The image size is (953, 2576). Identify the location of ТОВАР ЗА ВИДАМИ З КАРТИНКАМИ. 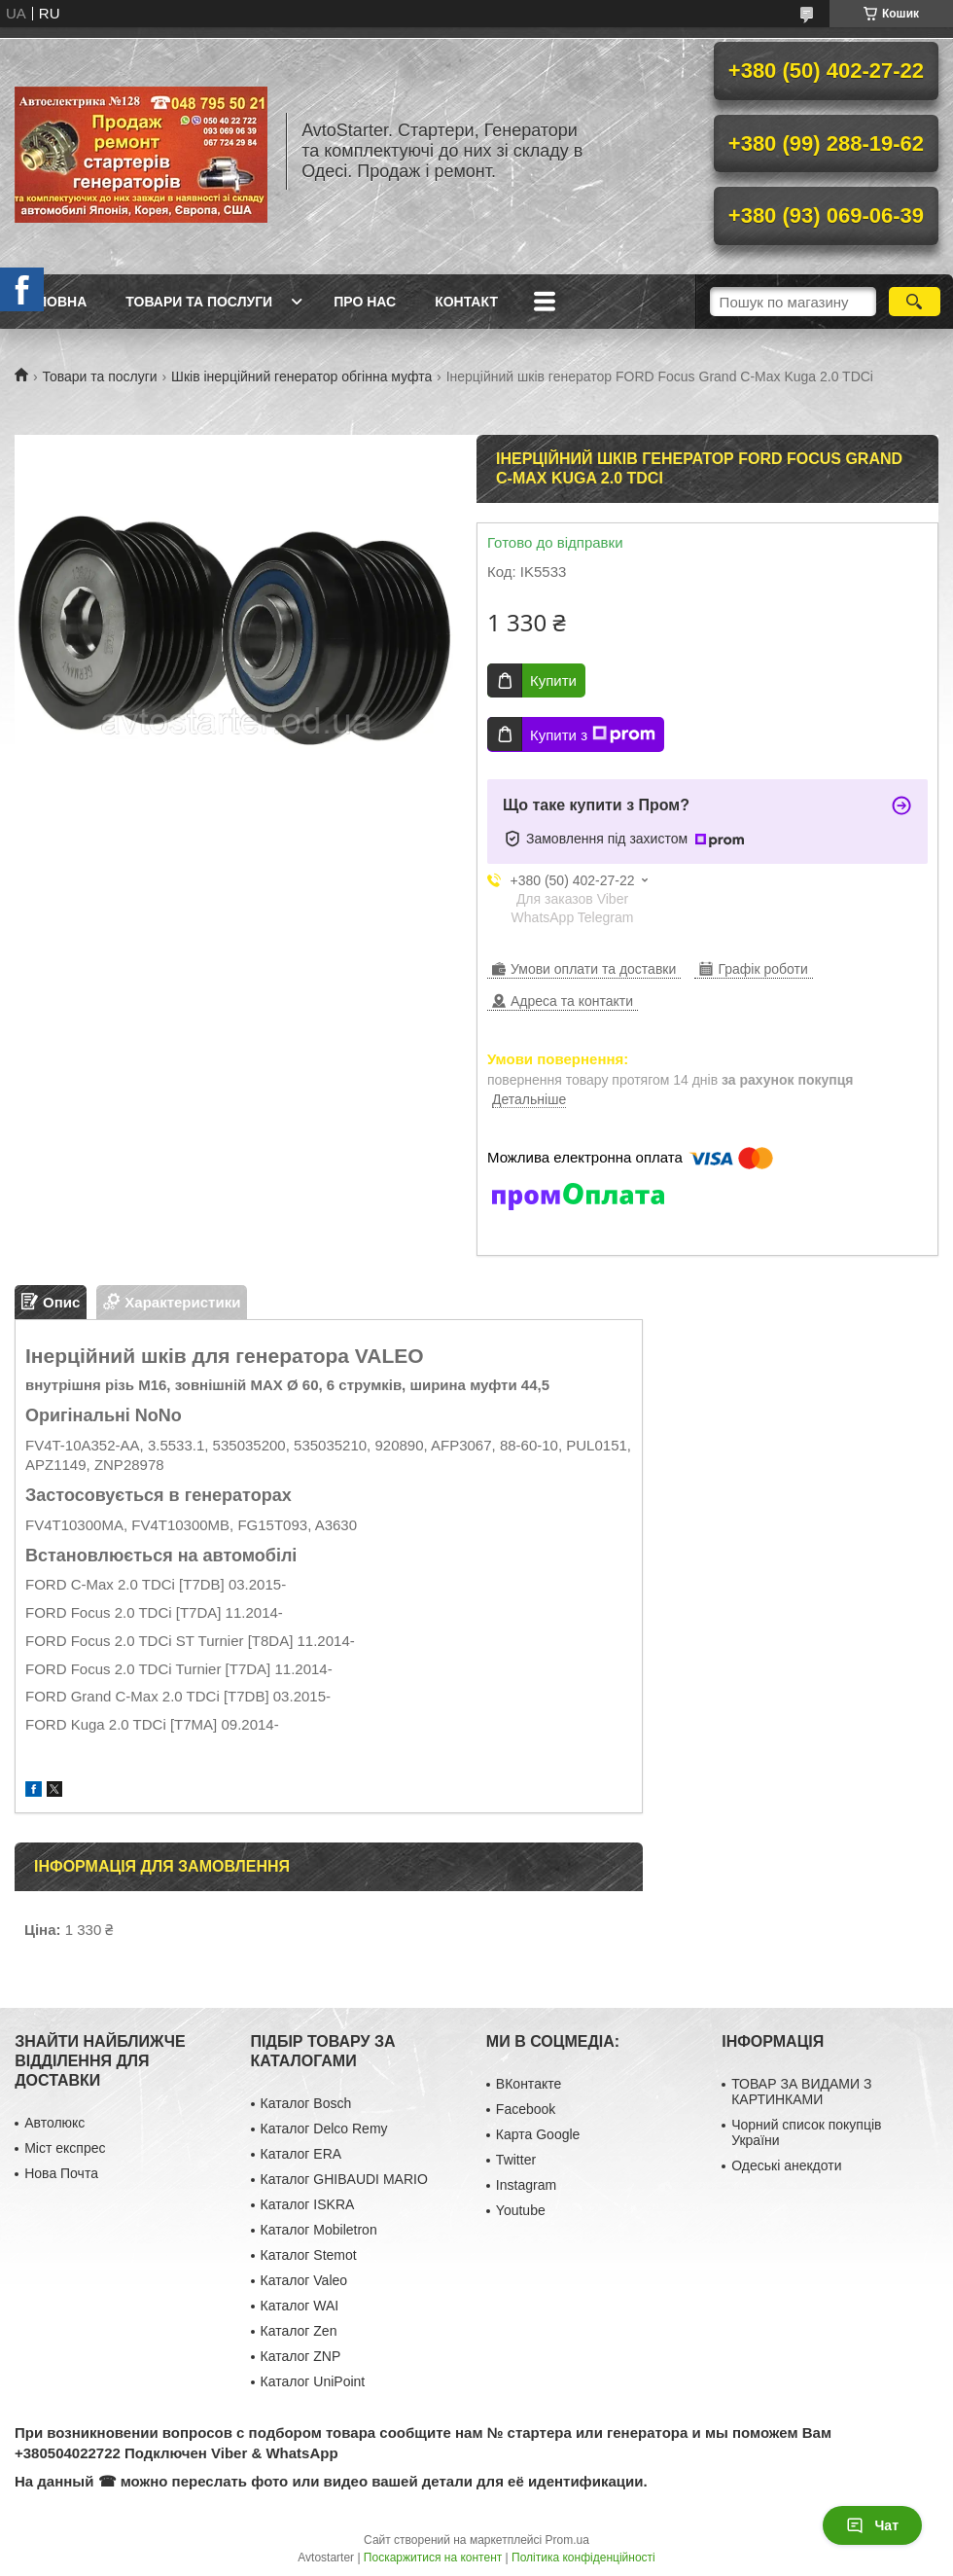
(801, 2091).